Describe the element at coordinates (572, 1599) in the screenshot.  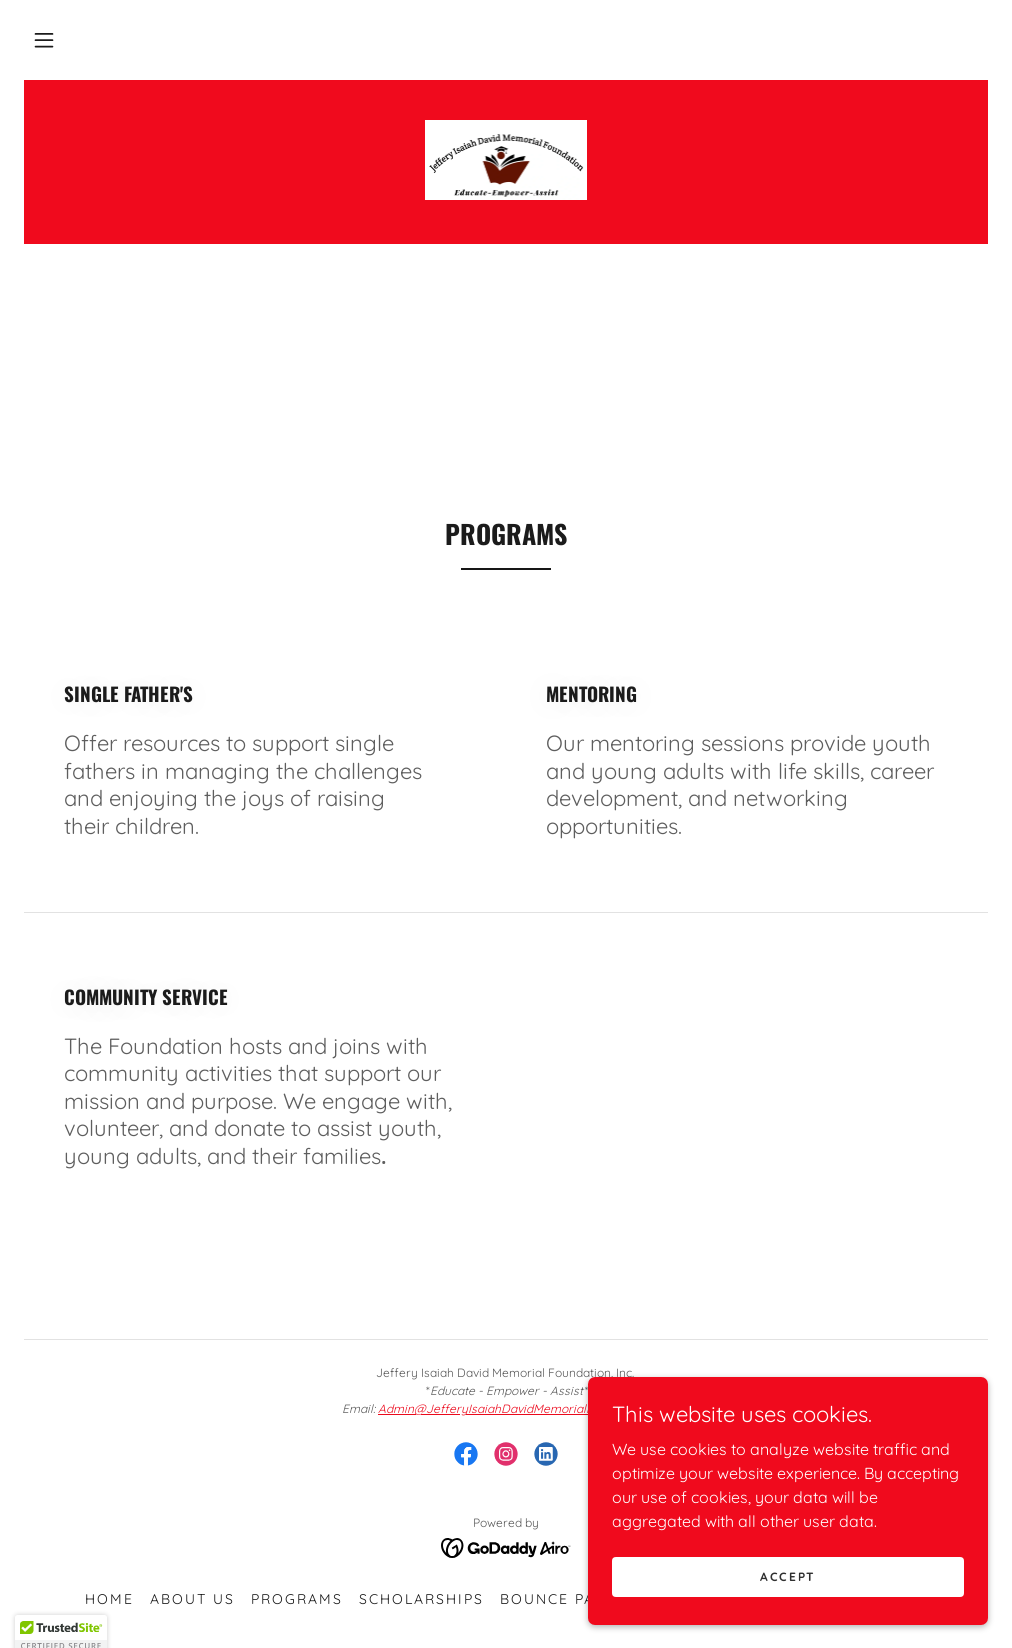
I see `Bounce Pass NC [link]` at that location.